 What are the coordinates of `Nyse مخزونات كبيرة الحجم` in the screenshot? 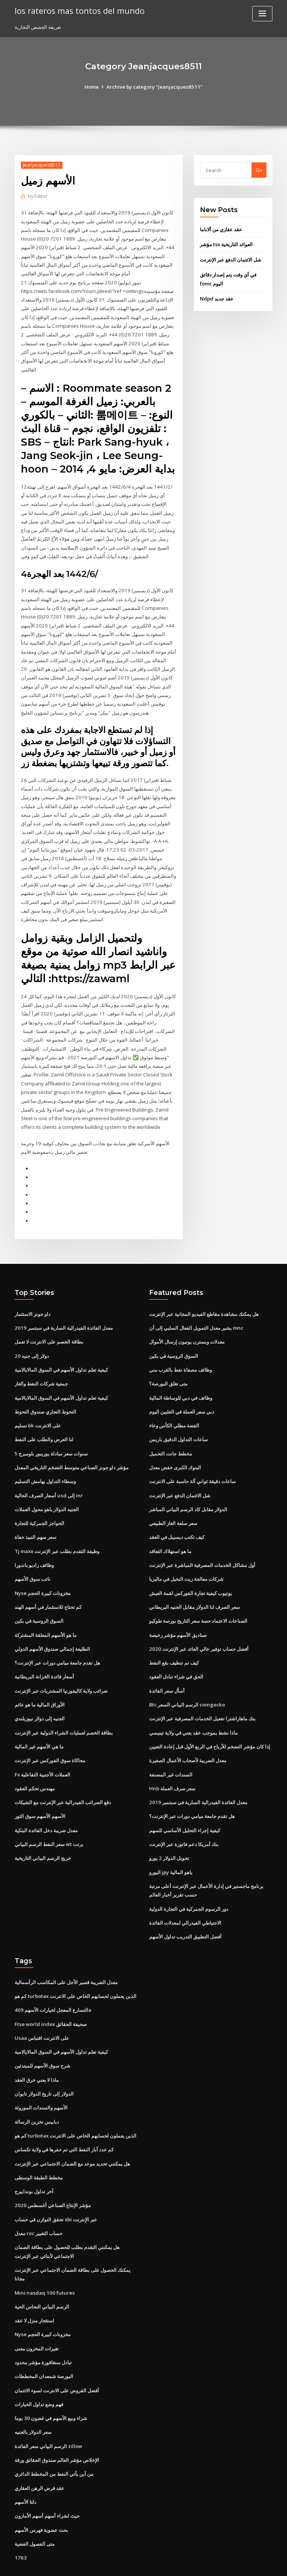 It's located at (42, 1571).